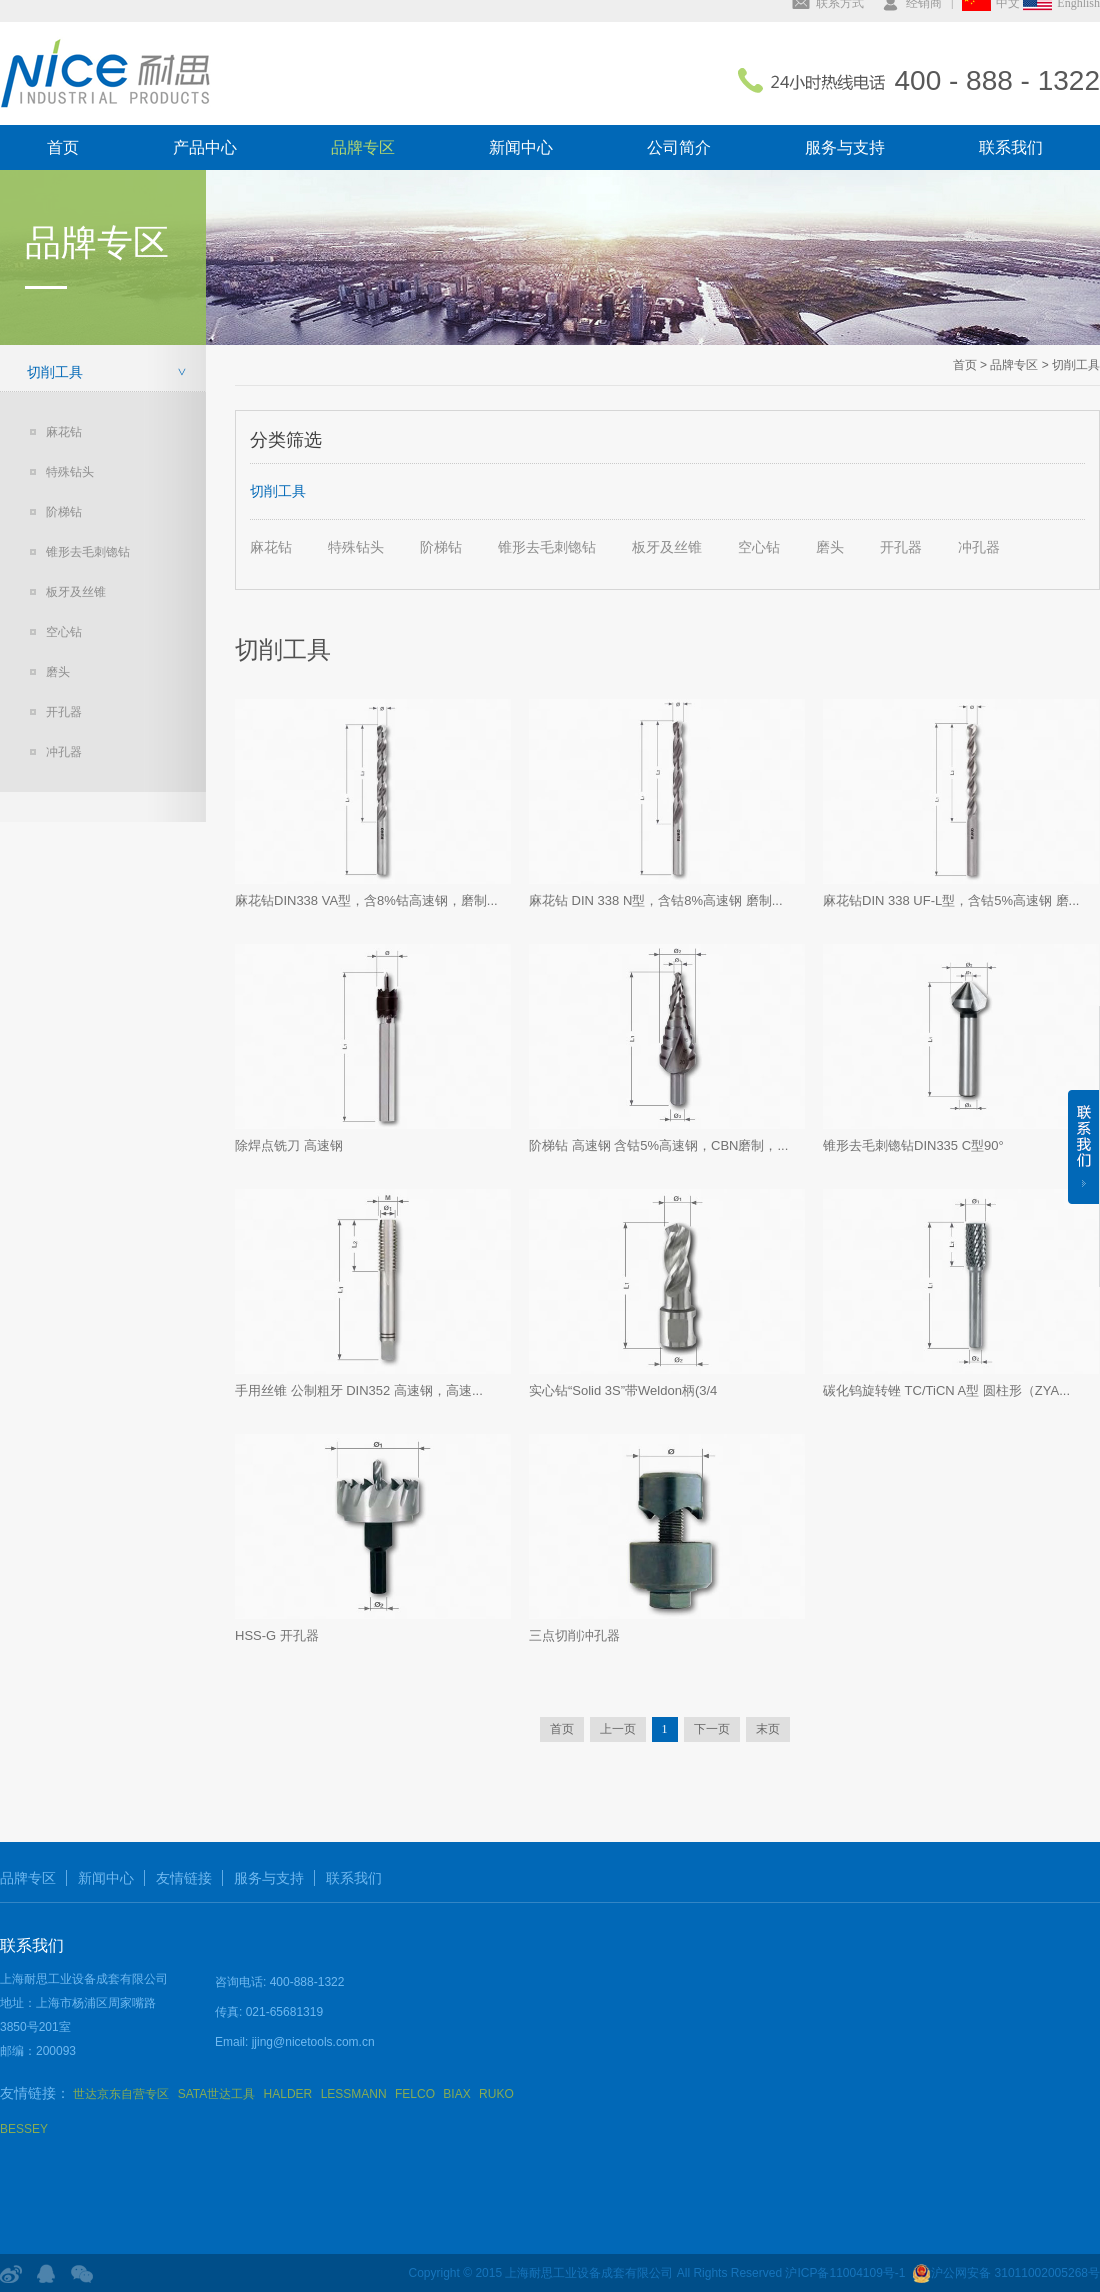  I want to click on 实心钻“Solid 3S”带Weldon柄(3/4, so click(623, 1390).